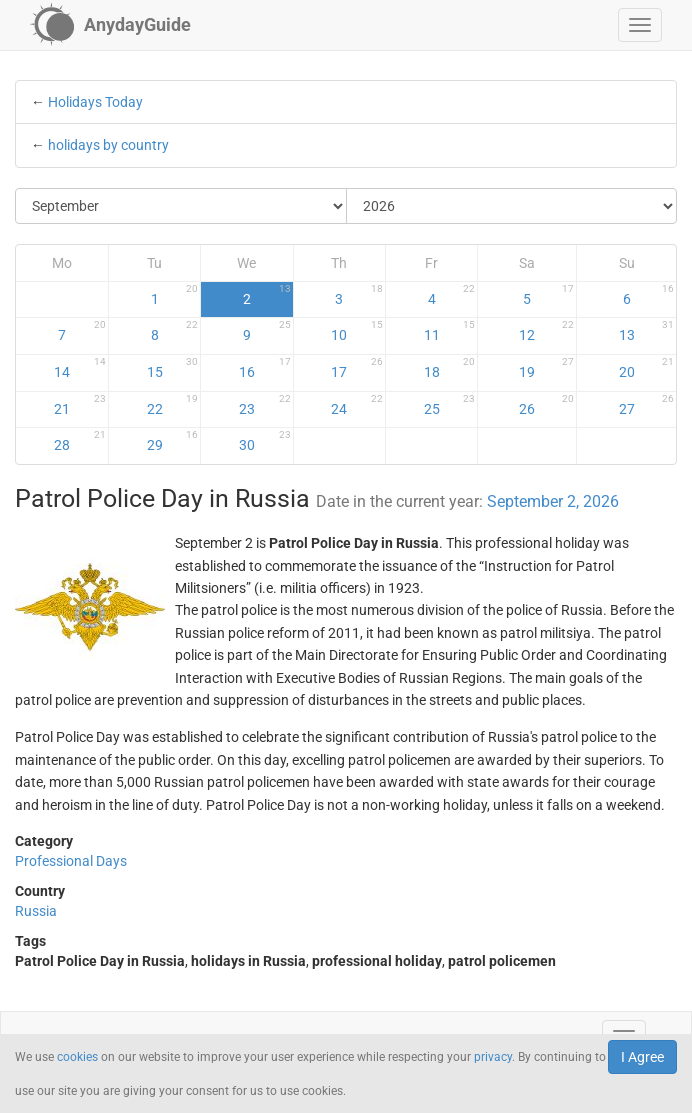  I want to click on September 2, 2026, so click(553, 501).